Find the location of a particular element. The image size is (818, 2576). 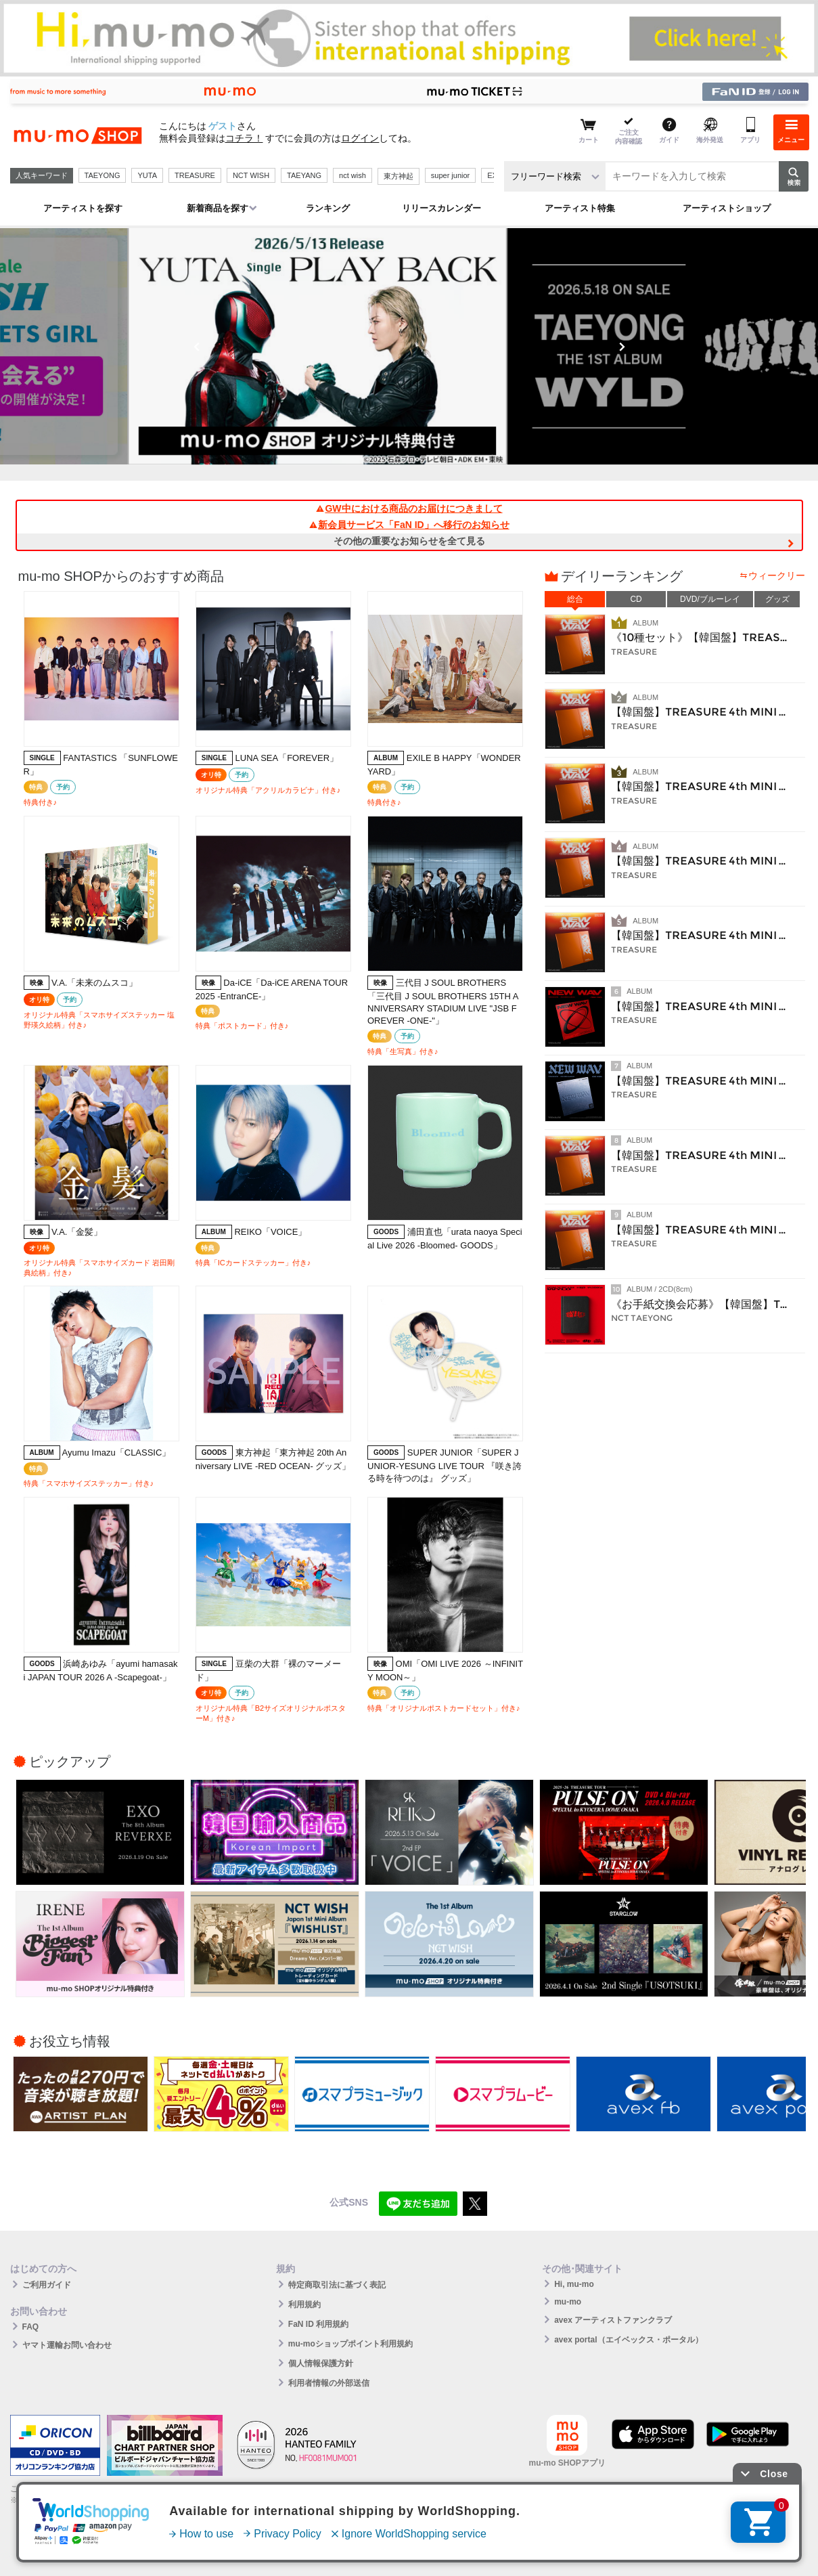

リリースカレンダー is located at coordinates (441, 208).